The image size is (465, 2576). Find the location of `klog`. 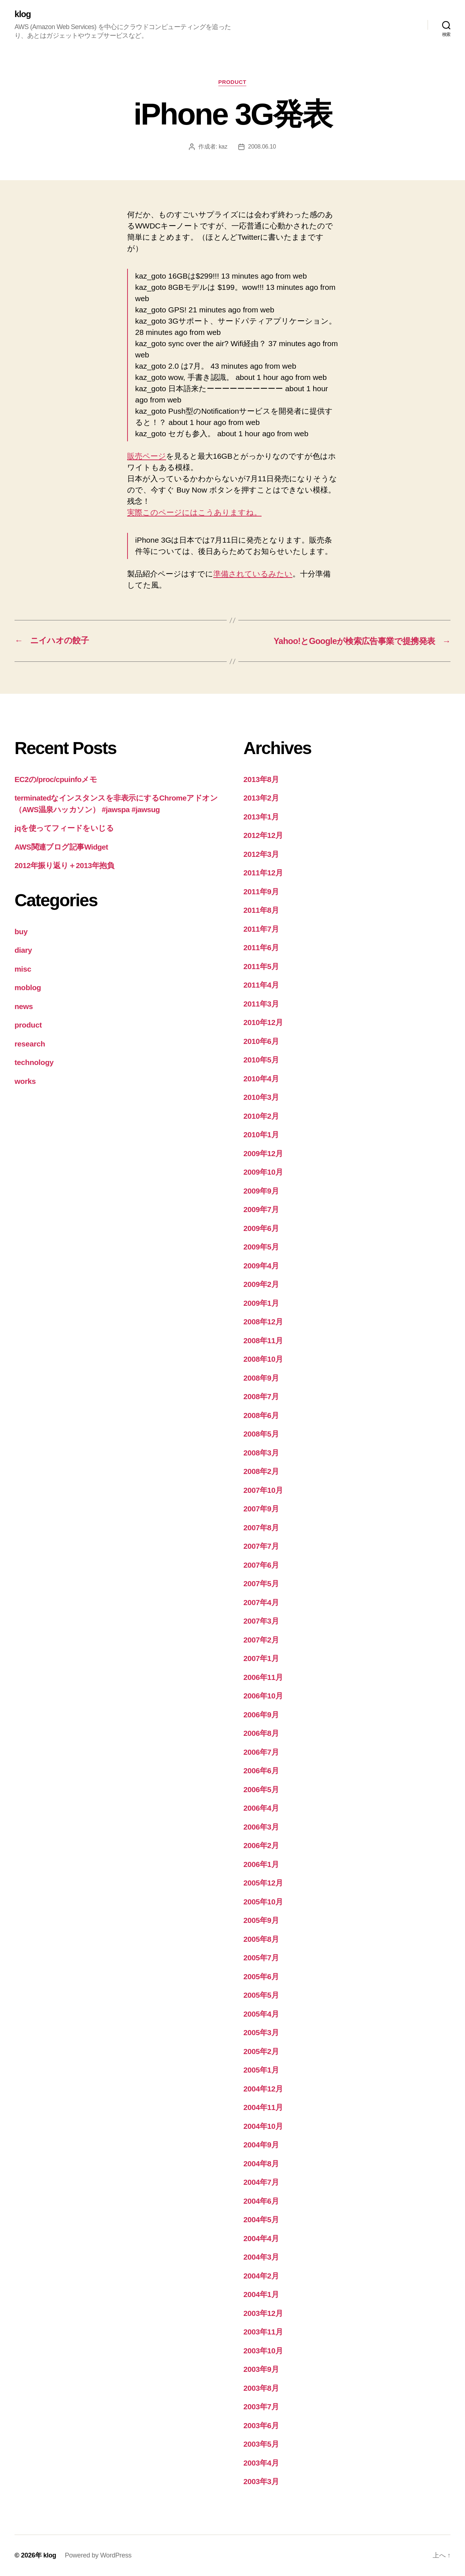

klog is located at coordinates (23, 14).